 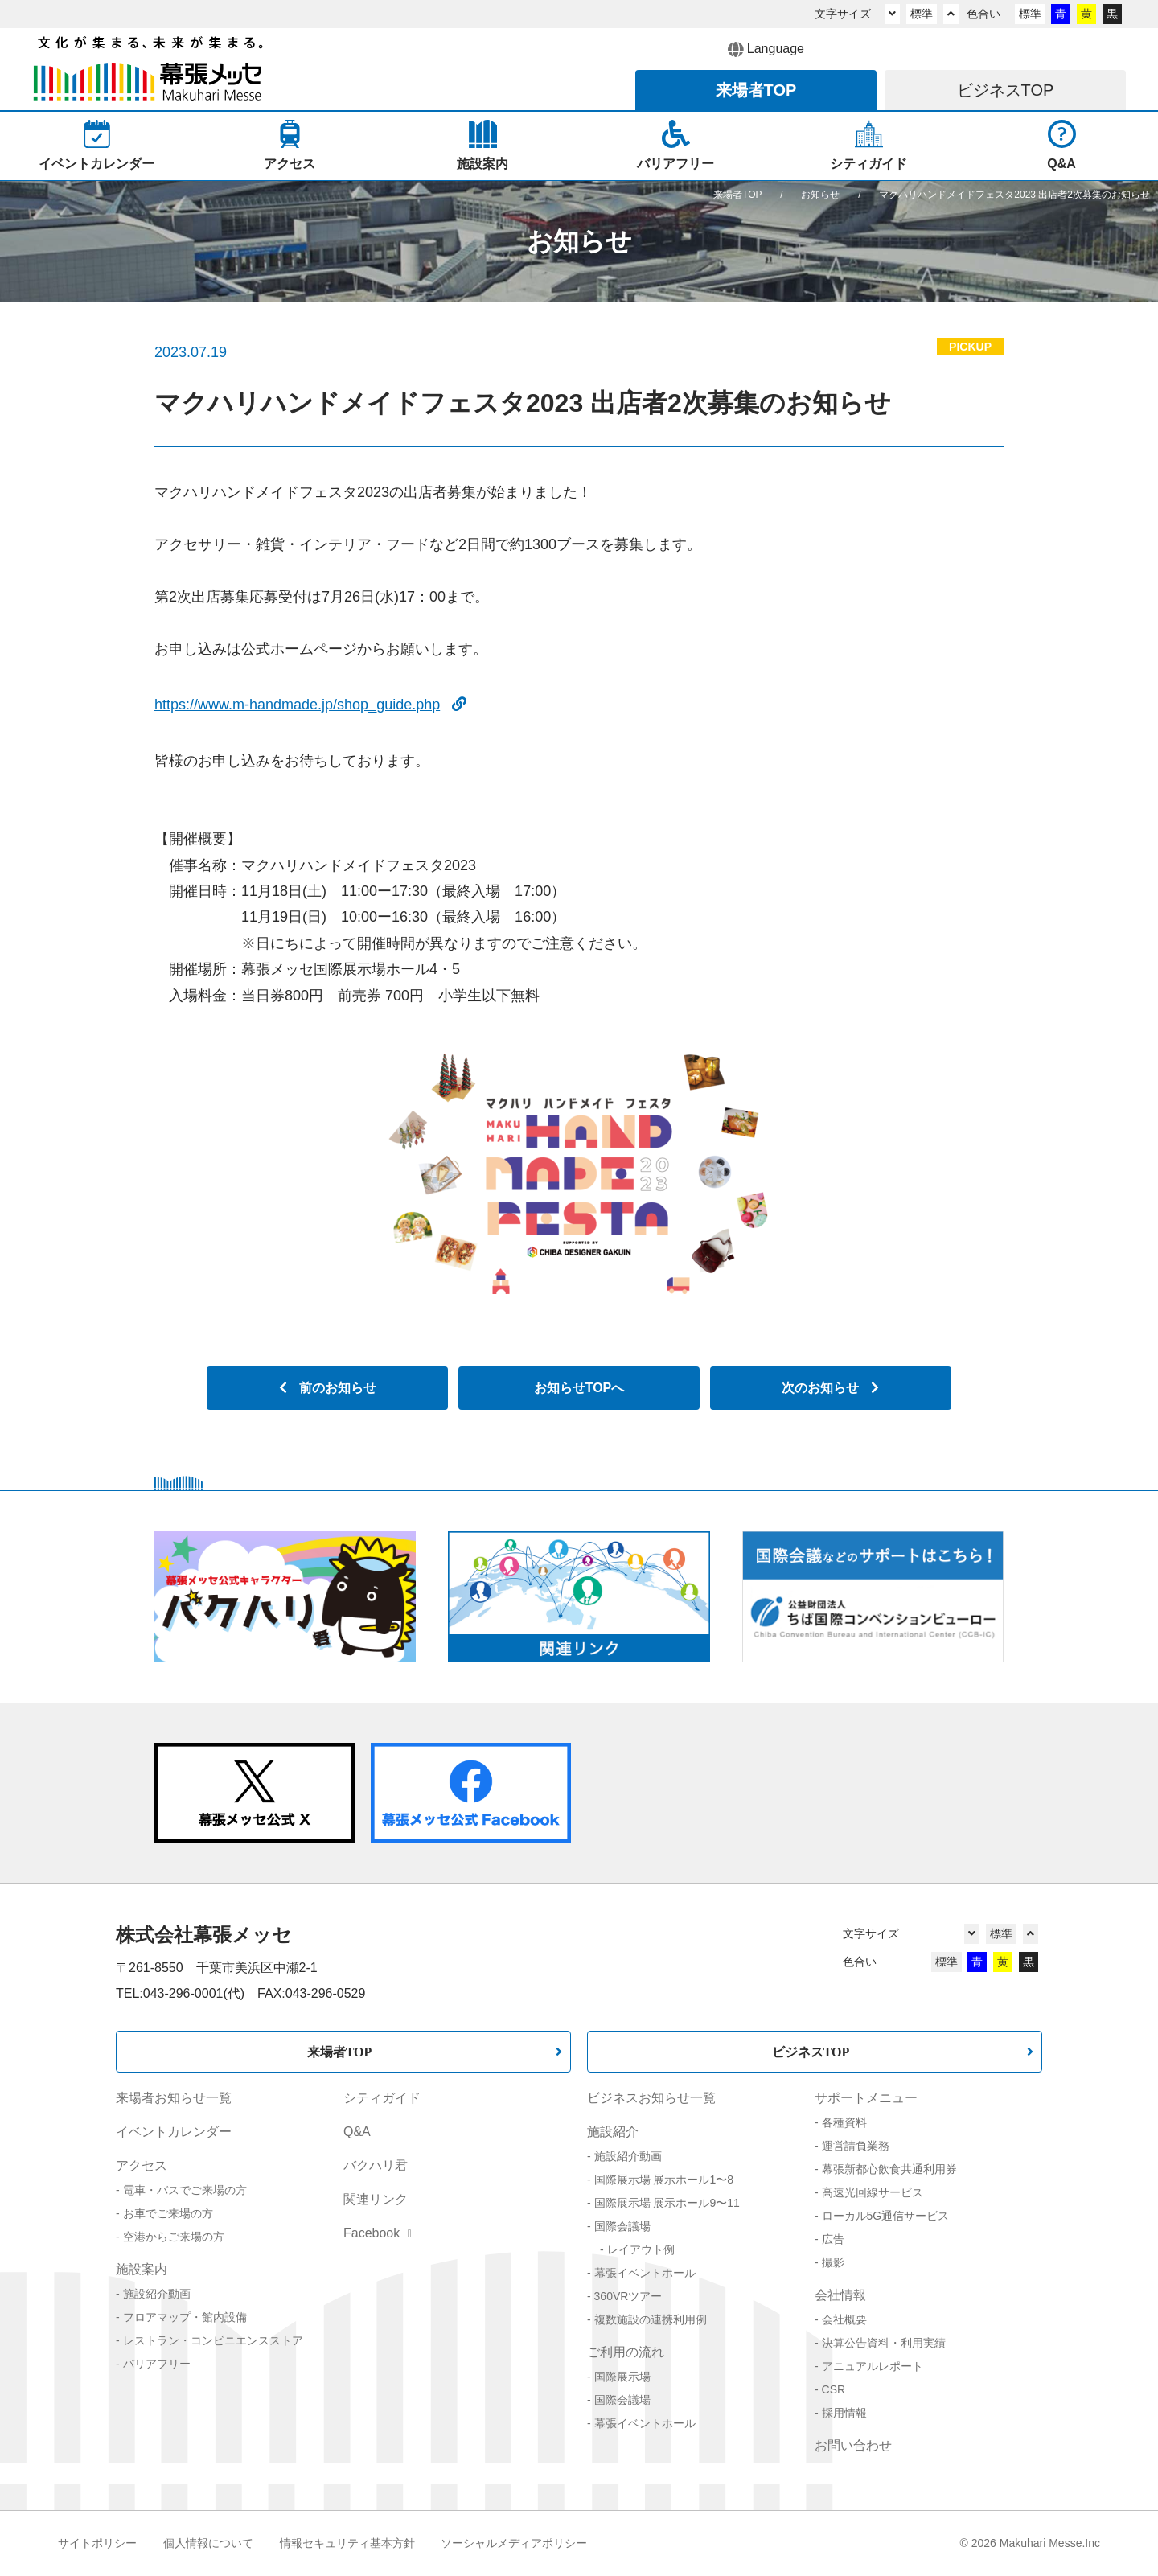 What do you see at coordinates (622, 2376) in the screenshot?
I see `国際展示場` at bounding box center [622, 2376].